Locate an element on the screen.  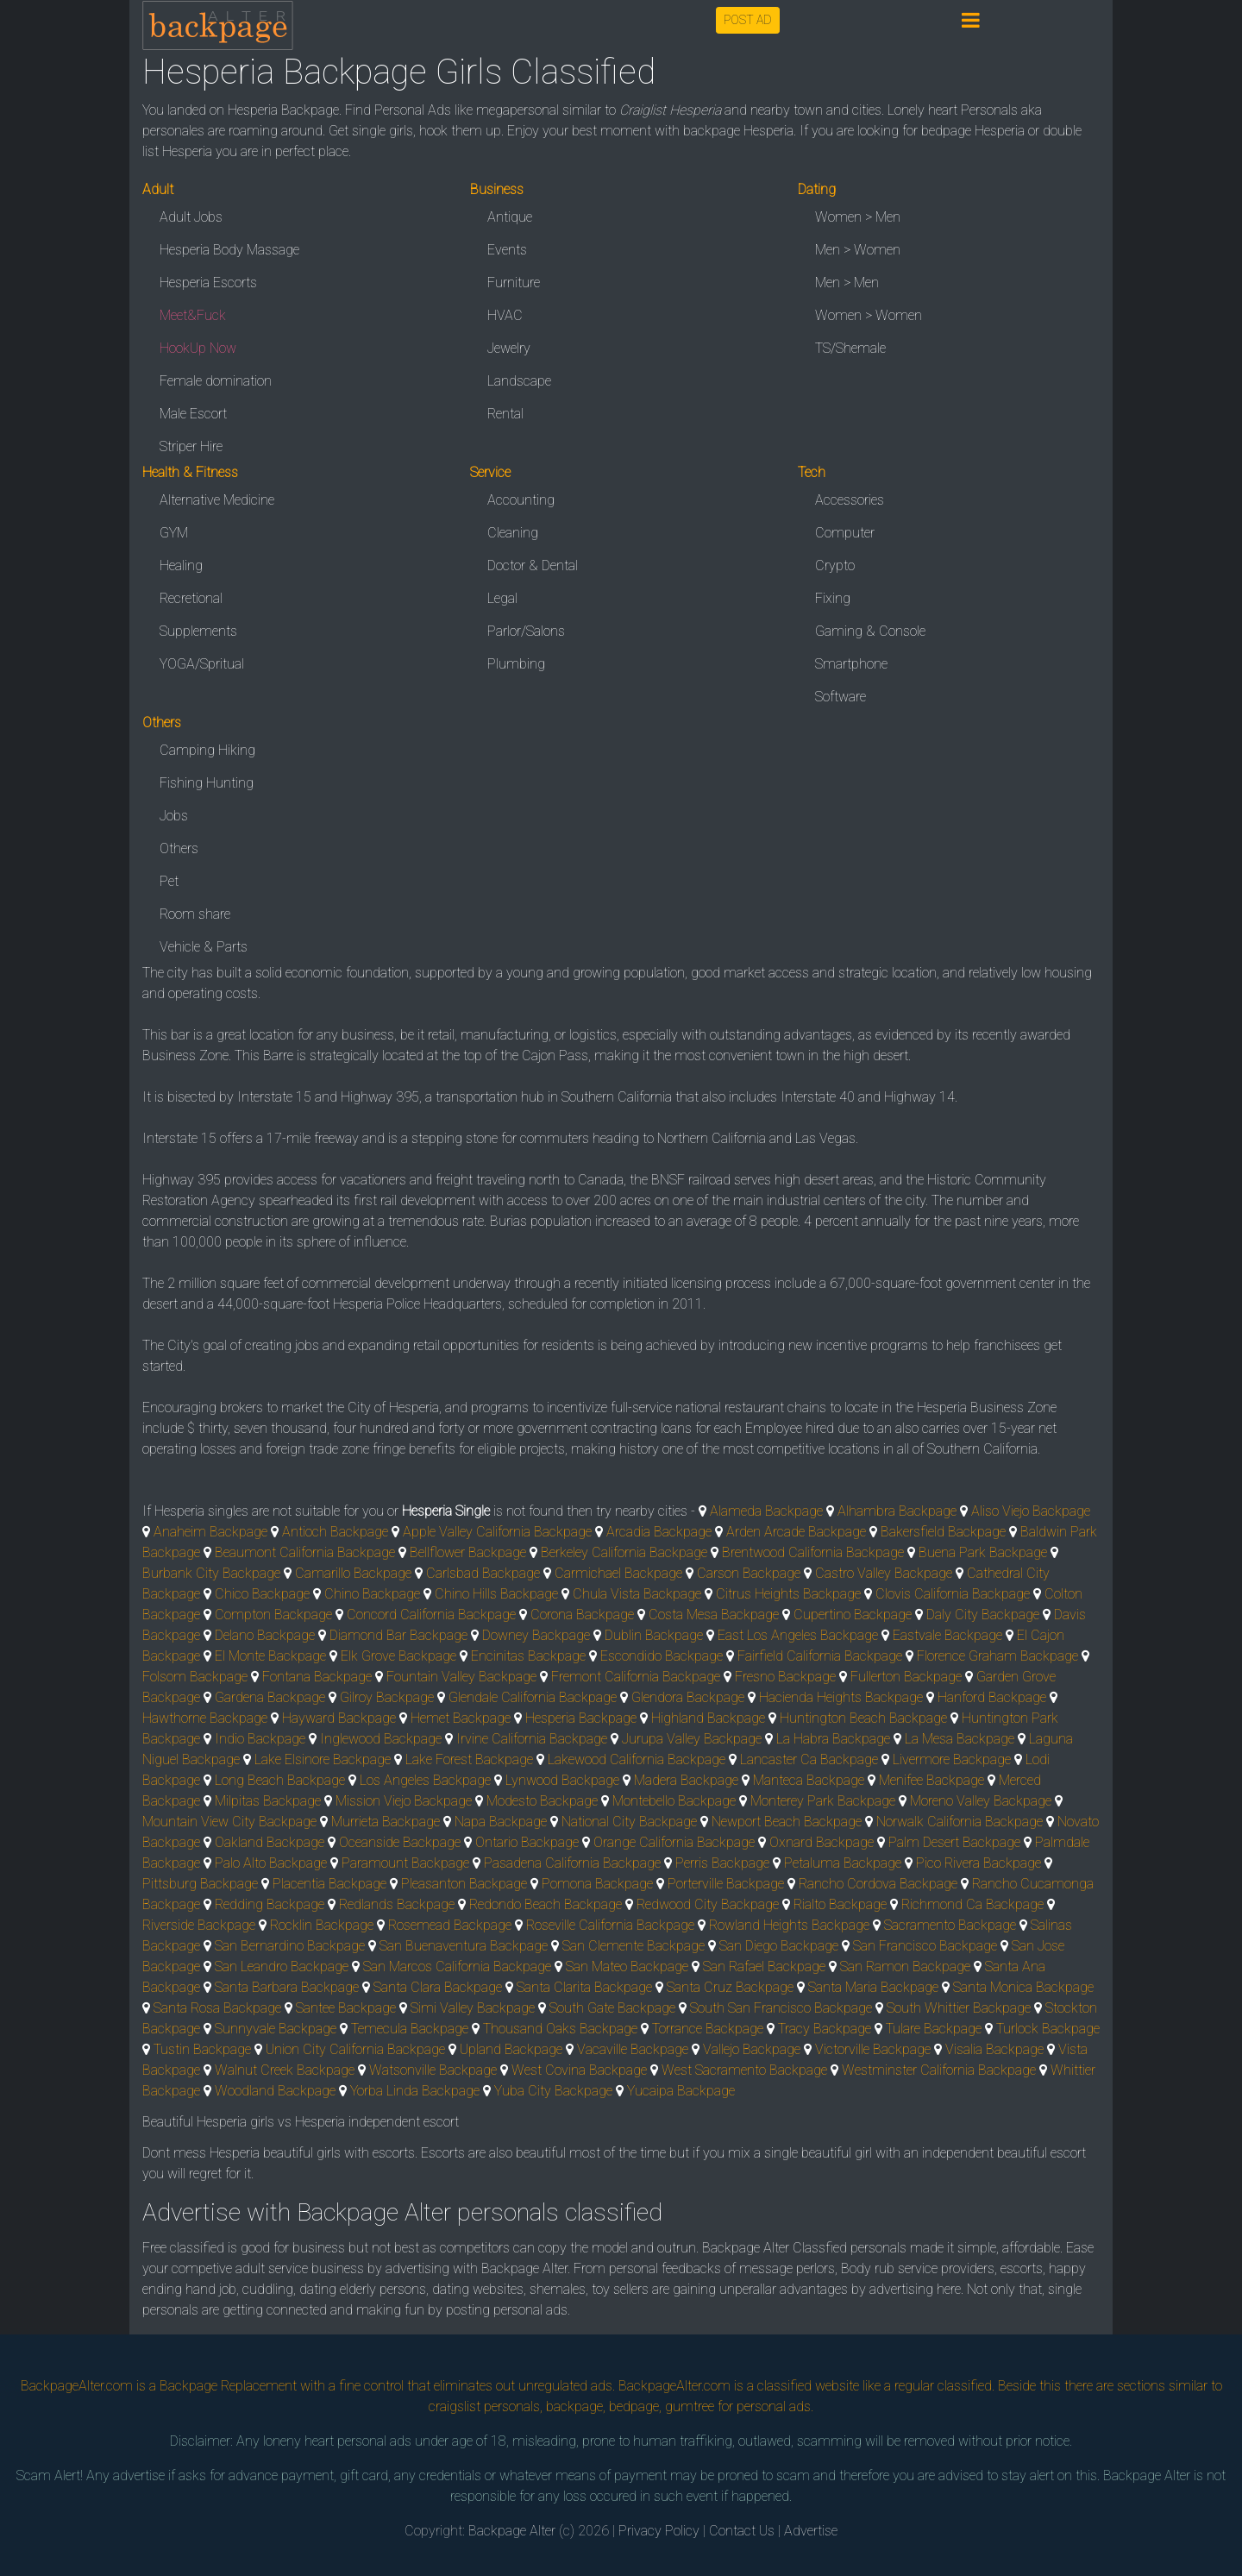
Newport Beach Backpage is located at coordinates (787, 1821).